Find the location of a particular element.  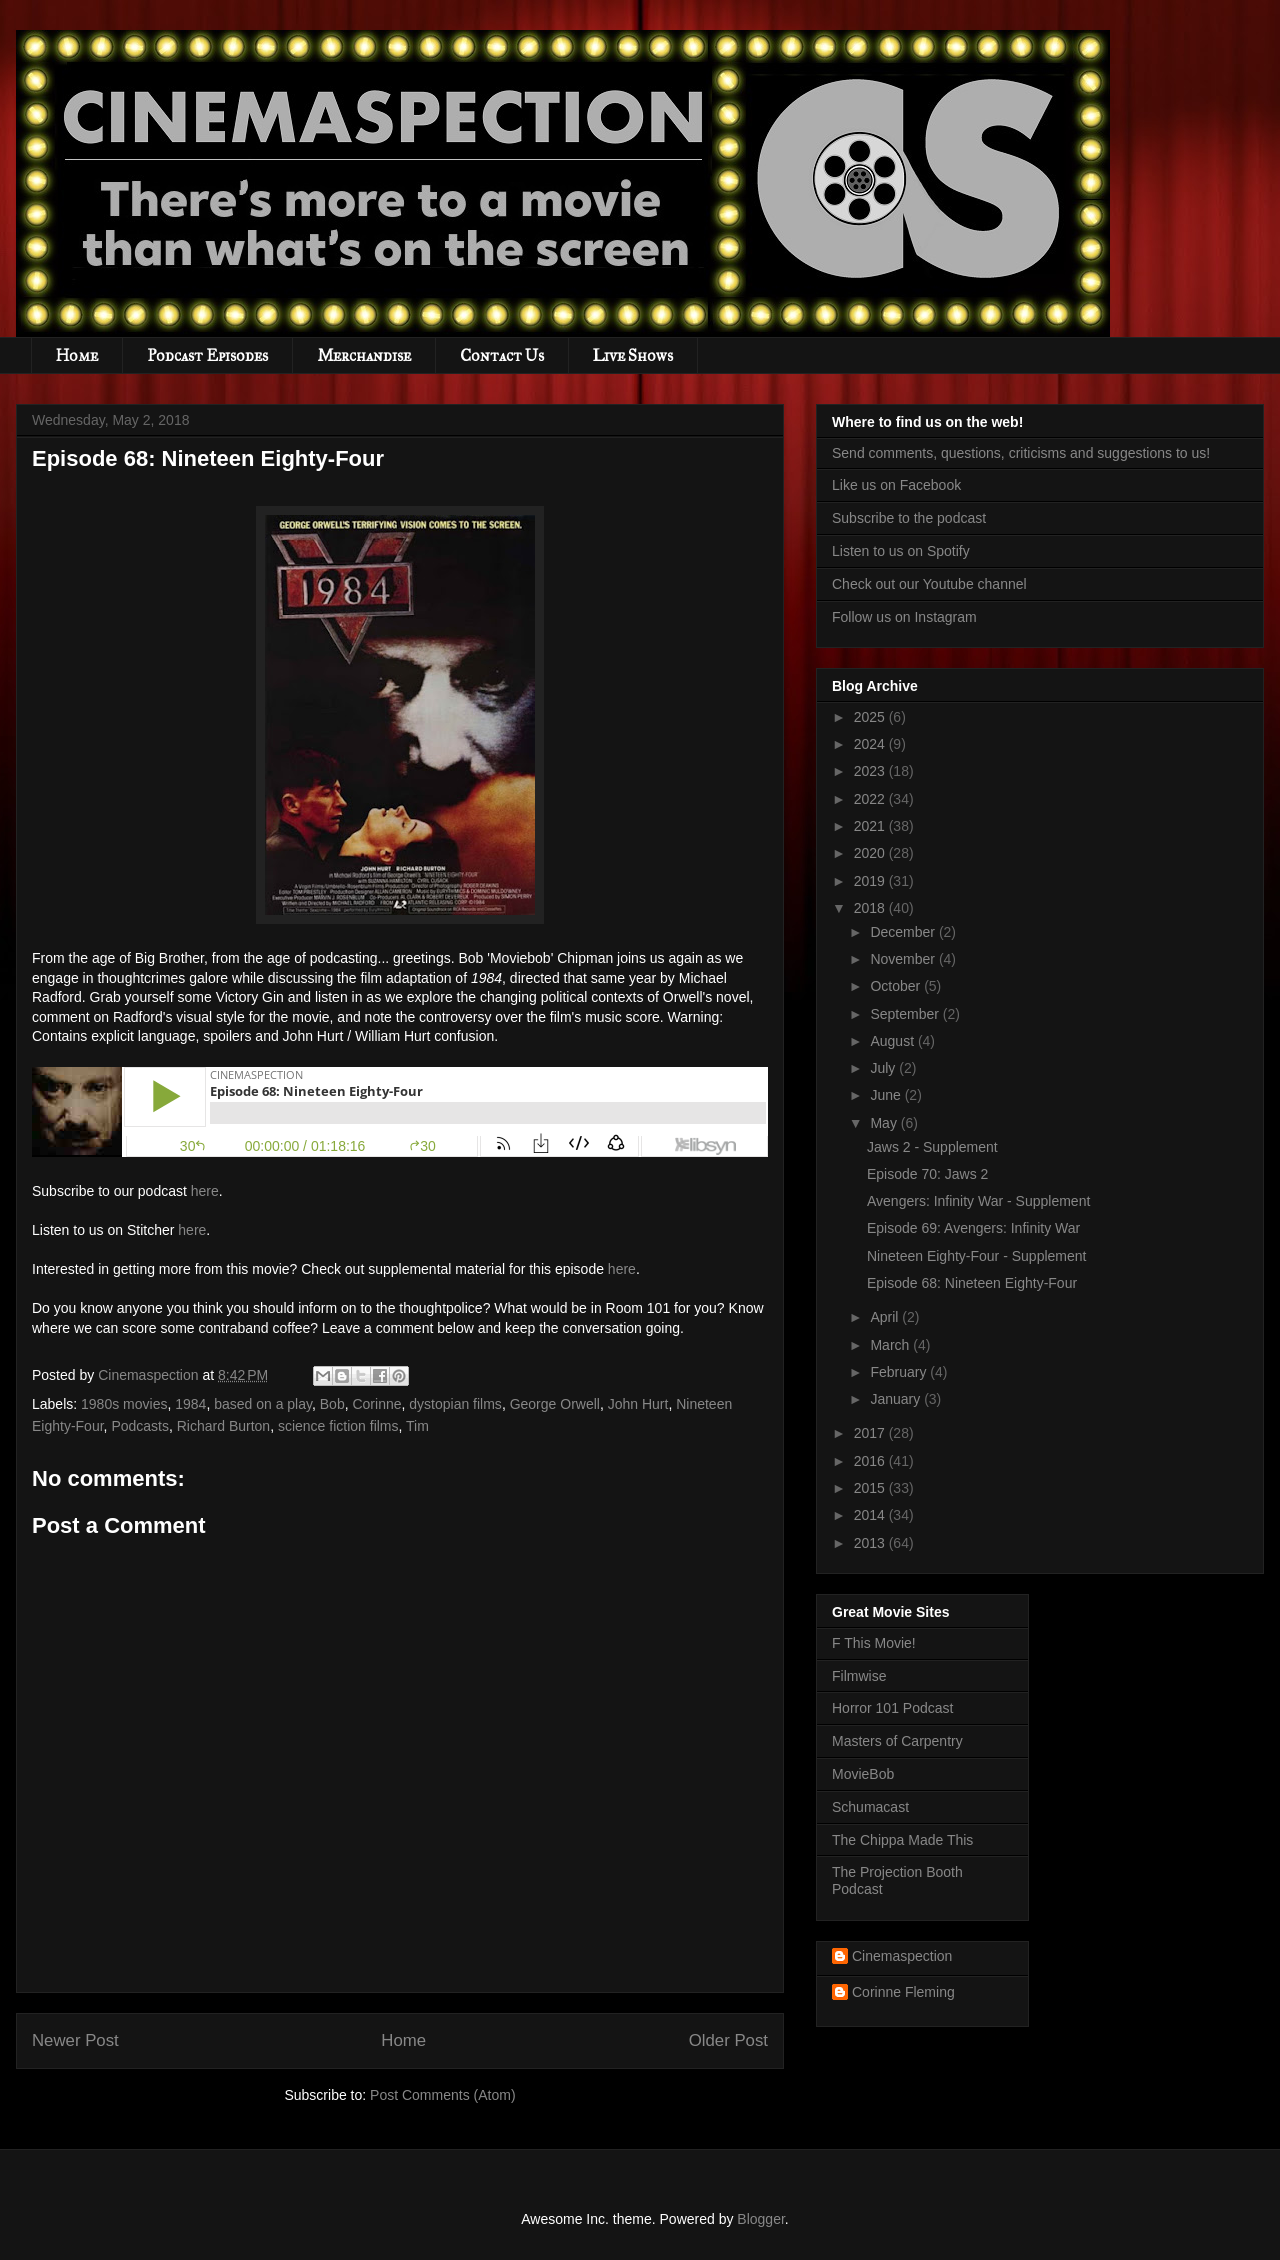

September is located at coordinates (906, 1014).